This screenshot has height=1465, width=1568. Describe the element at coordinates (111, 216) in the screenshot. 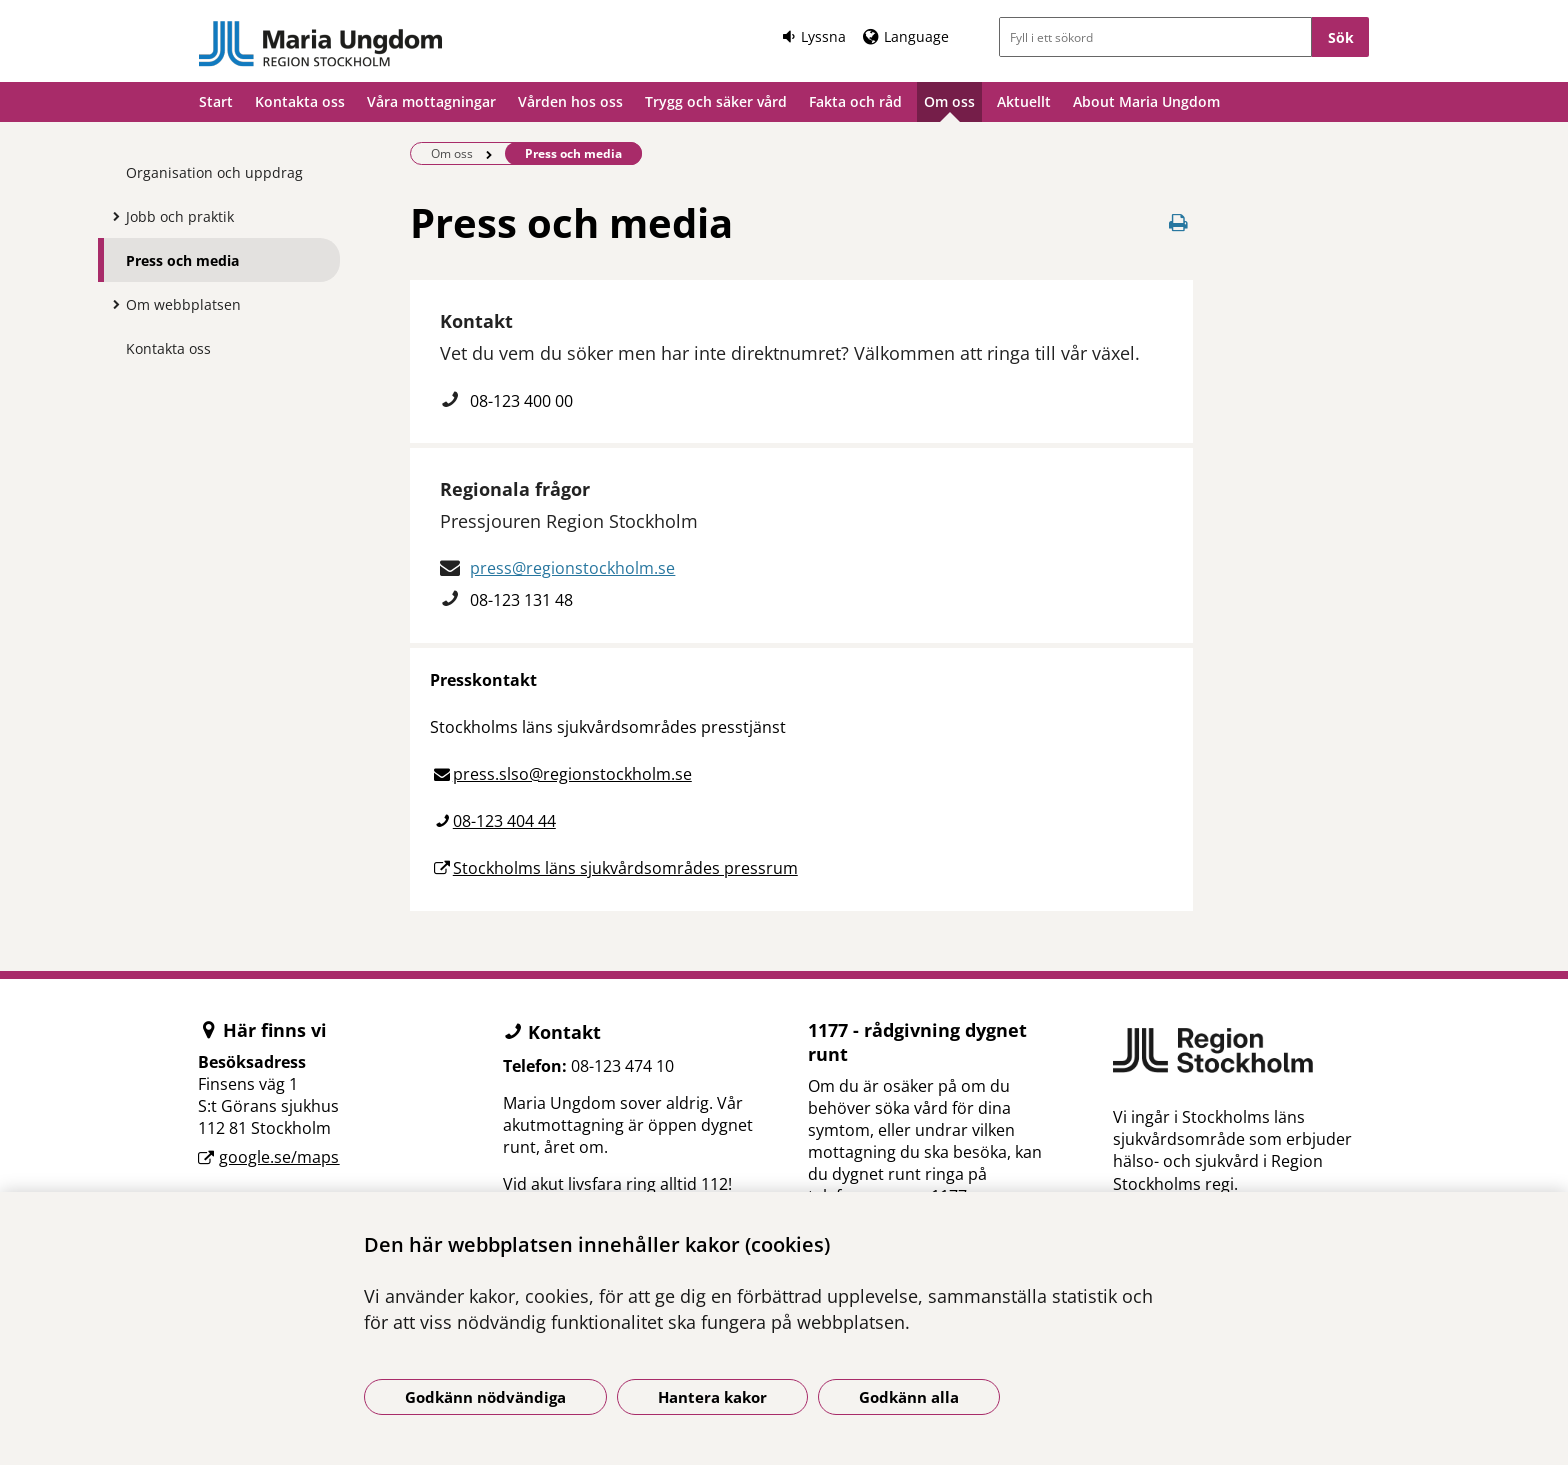

I see `[Visa mer för Jobb och praktik]` at that location.